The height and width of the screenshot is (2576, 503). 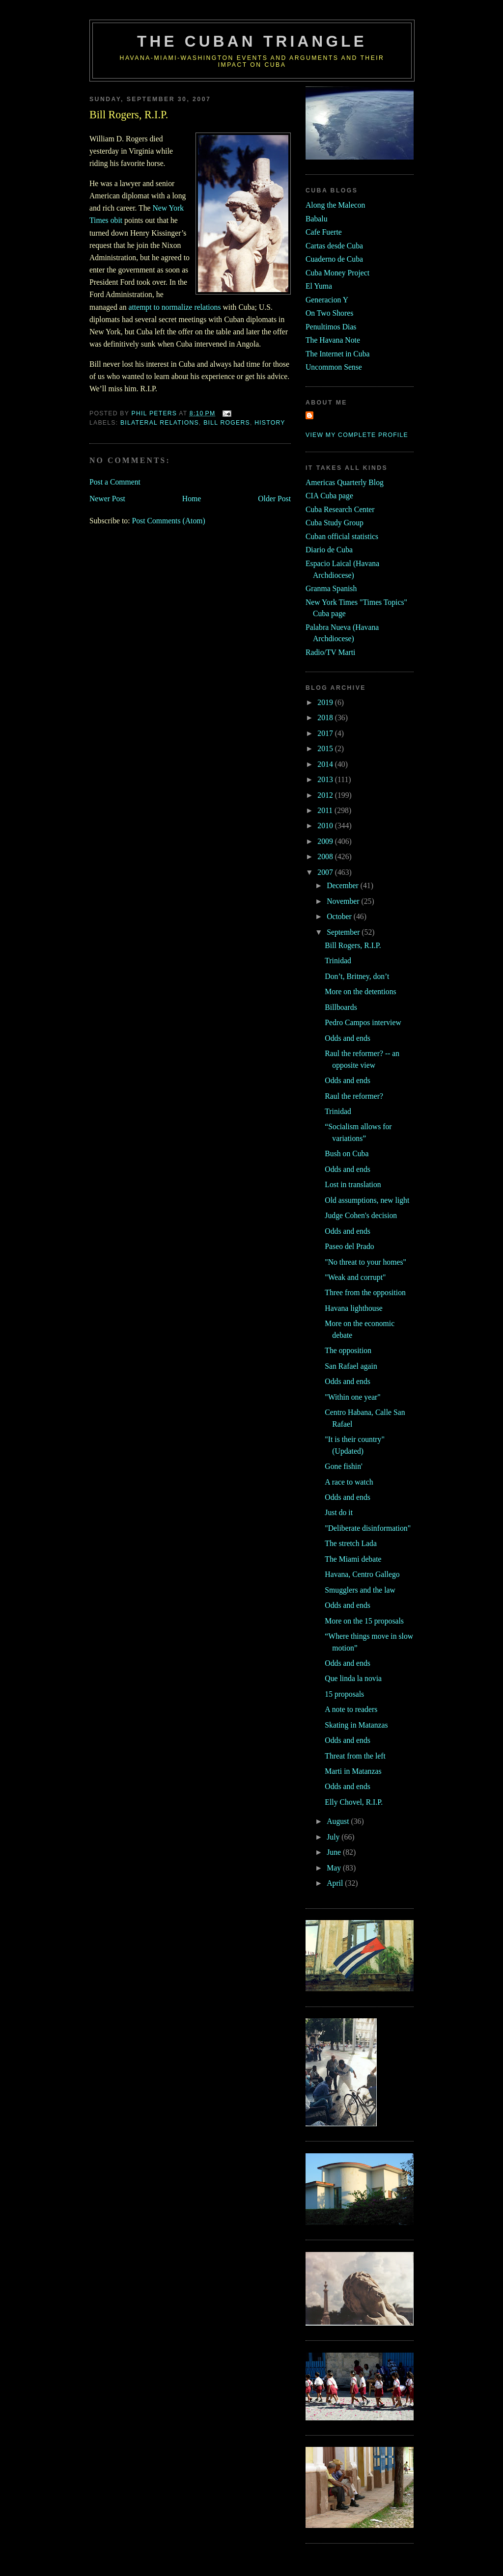 I want to click on Marti in Matanzas, so click(x=353, y=1771).